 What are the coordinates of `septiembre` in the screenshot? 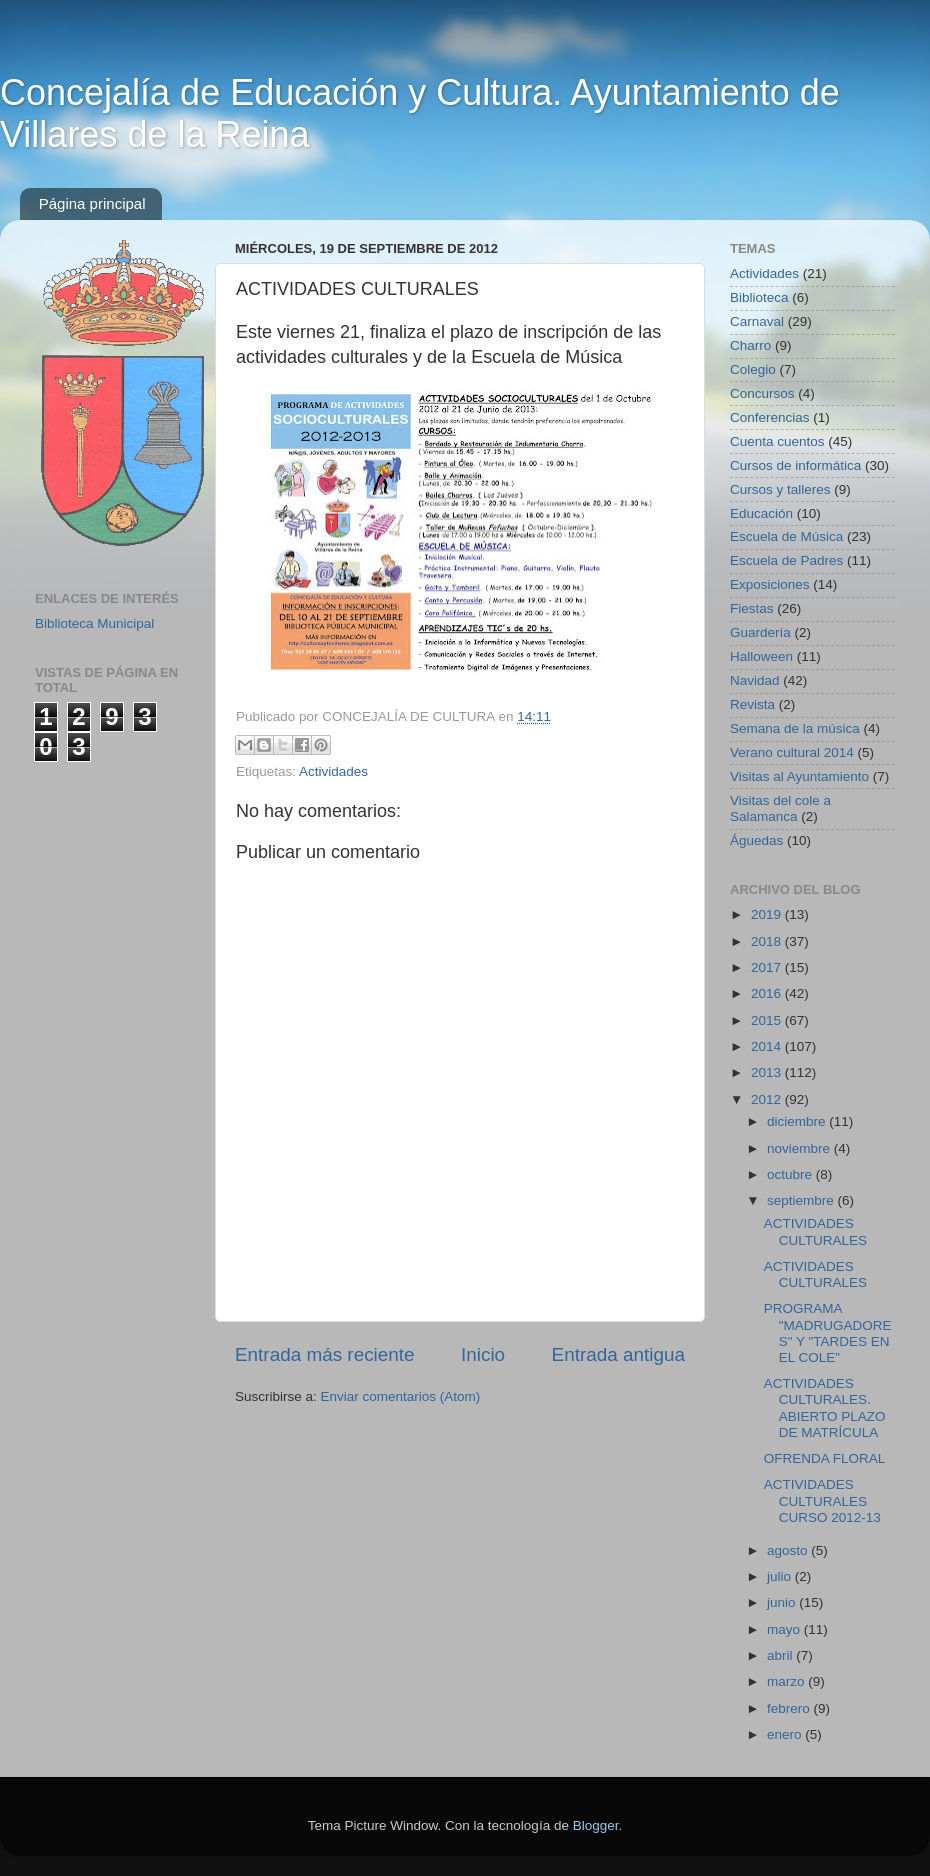 It's located at (802, 1200).